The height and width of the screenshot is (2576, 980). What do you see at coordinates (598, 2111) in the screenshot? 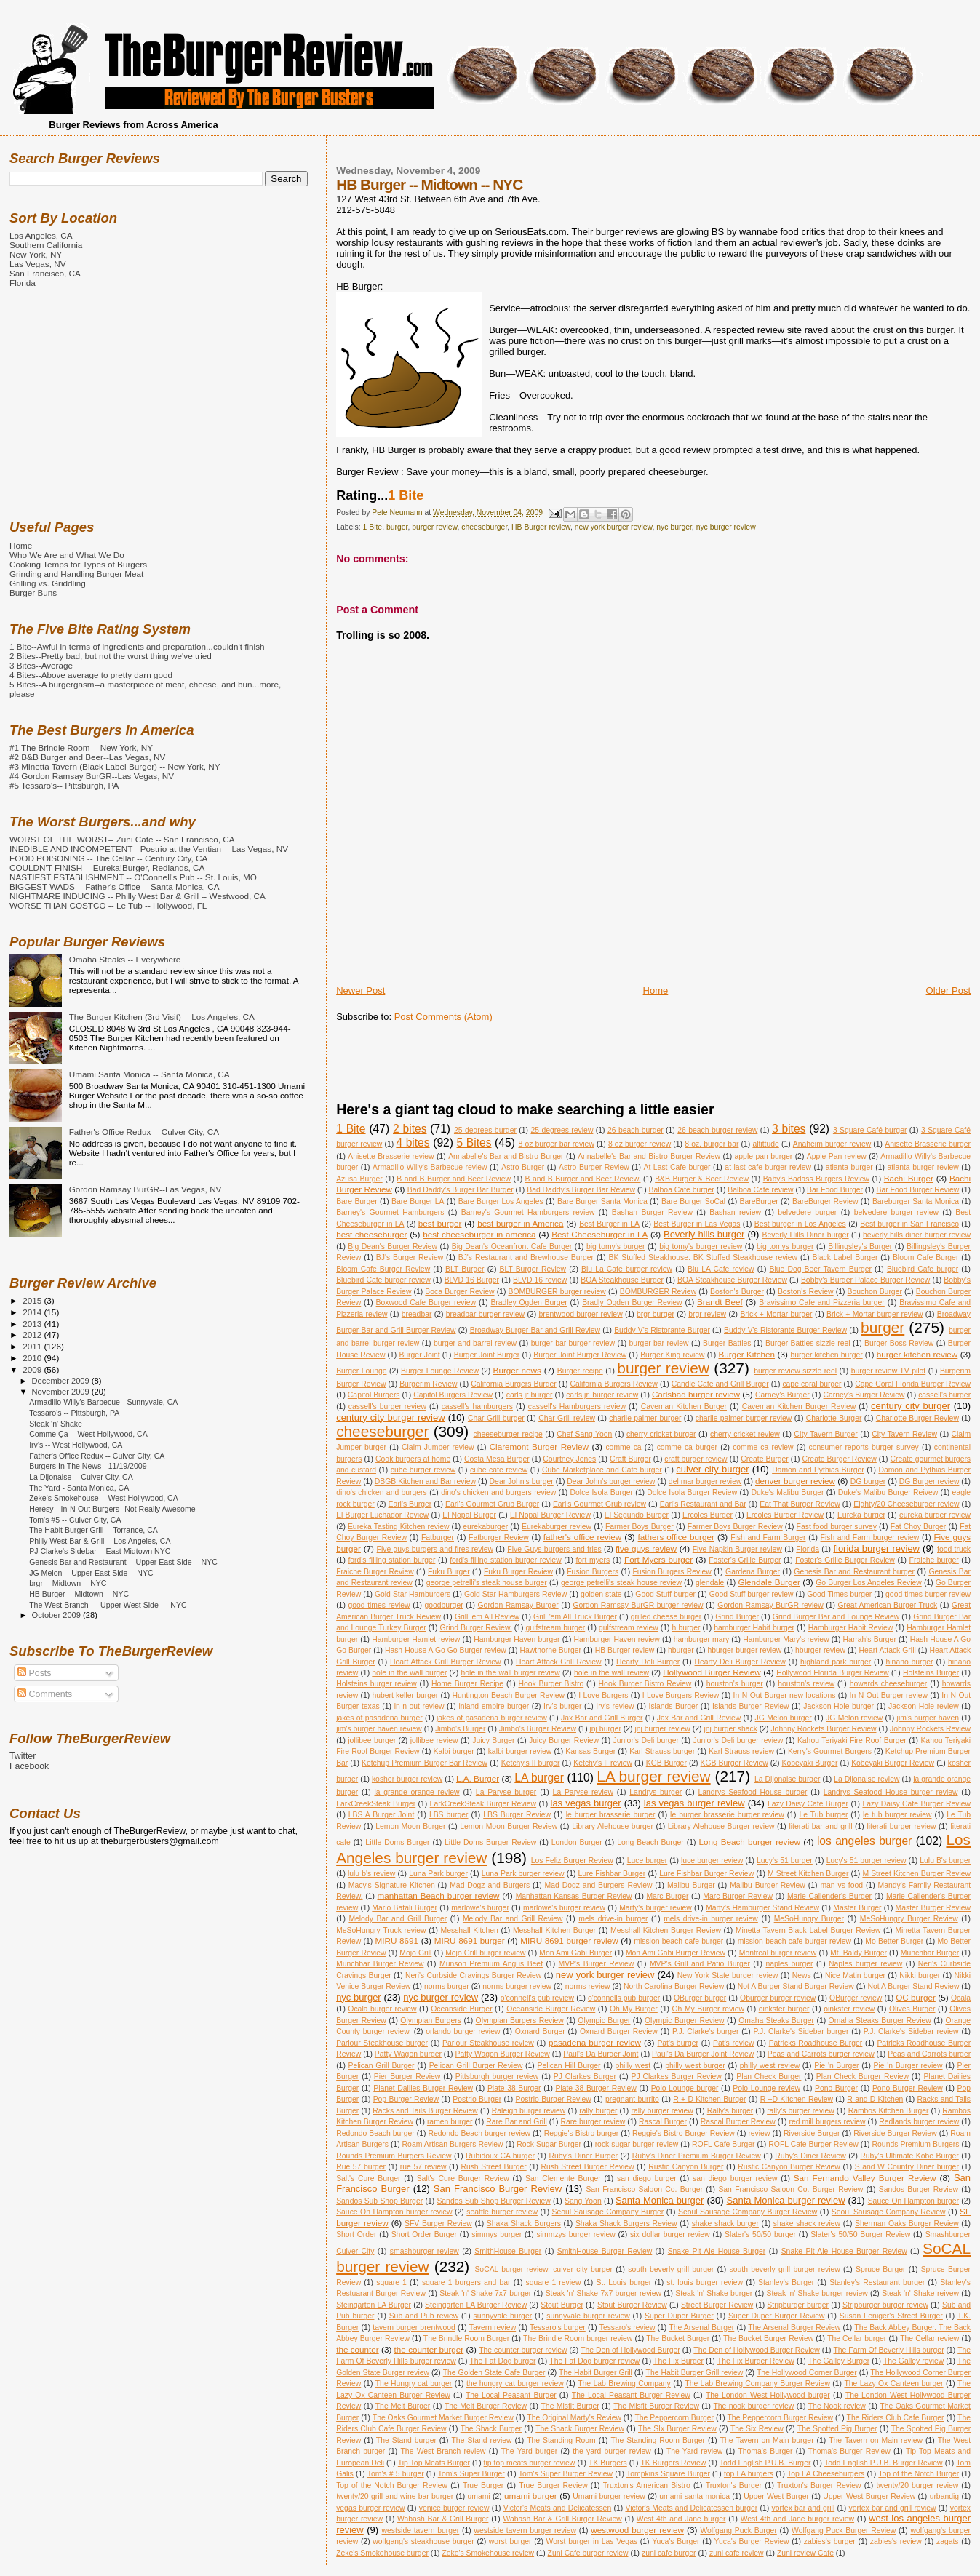
I see `rally burger` at bounding box center [598, 2111].